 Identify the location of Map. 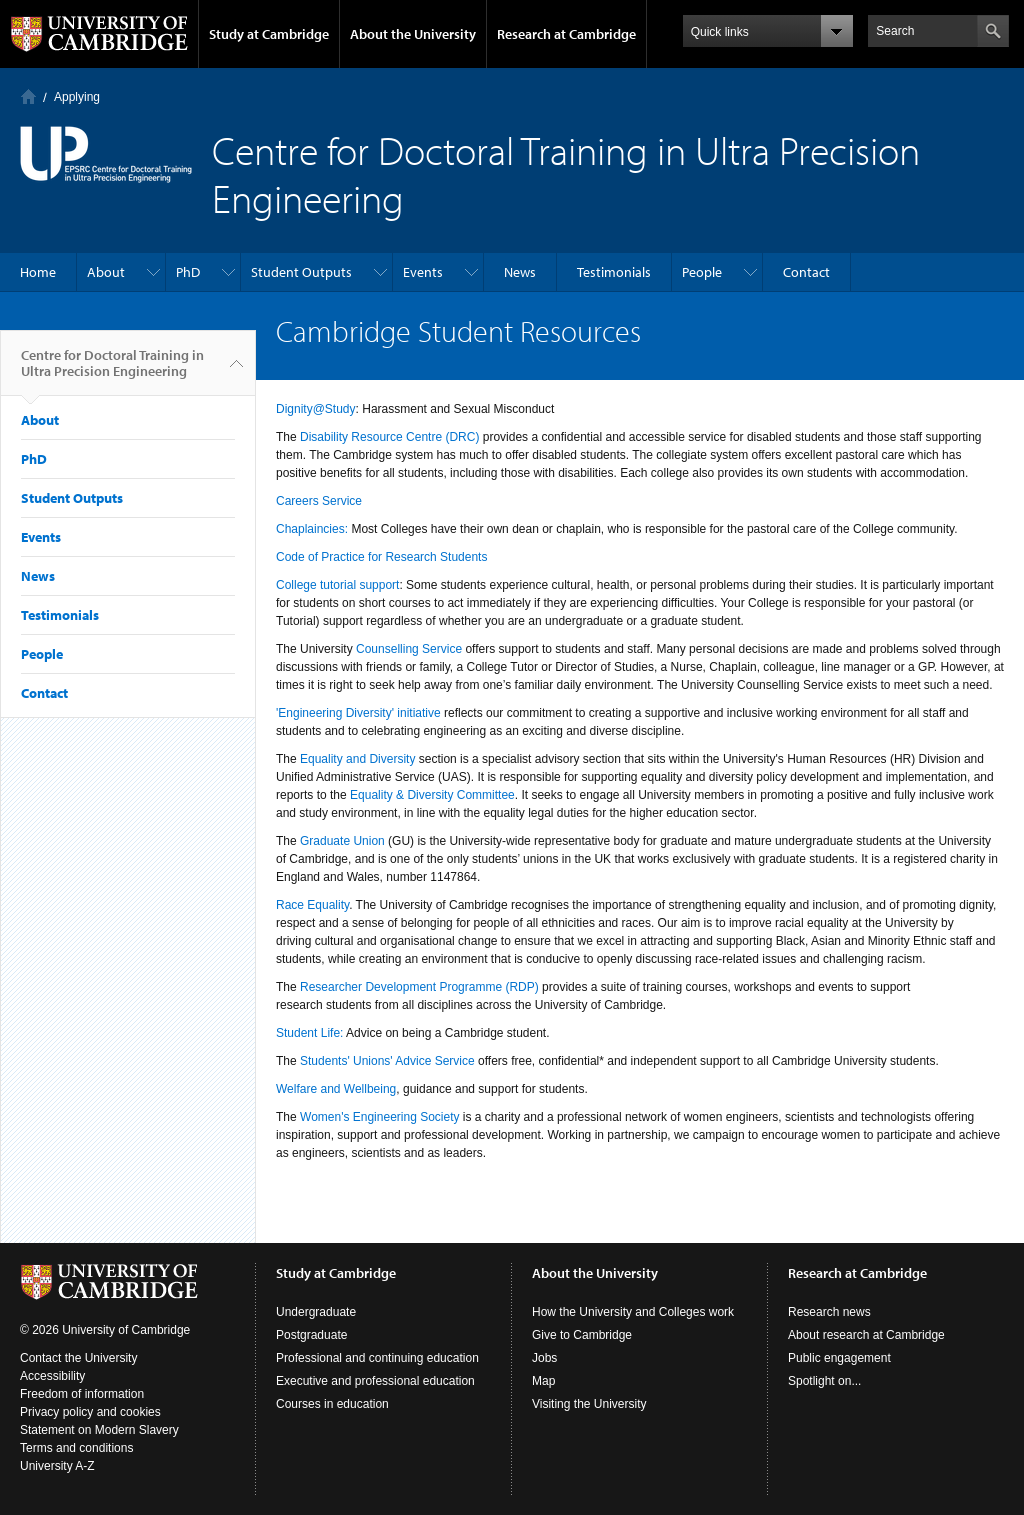
(543, 1381).